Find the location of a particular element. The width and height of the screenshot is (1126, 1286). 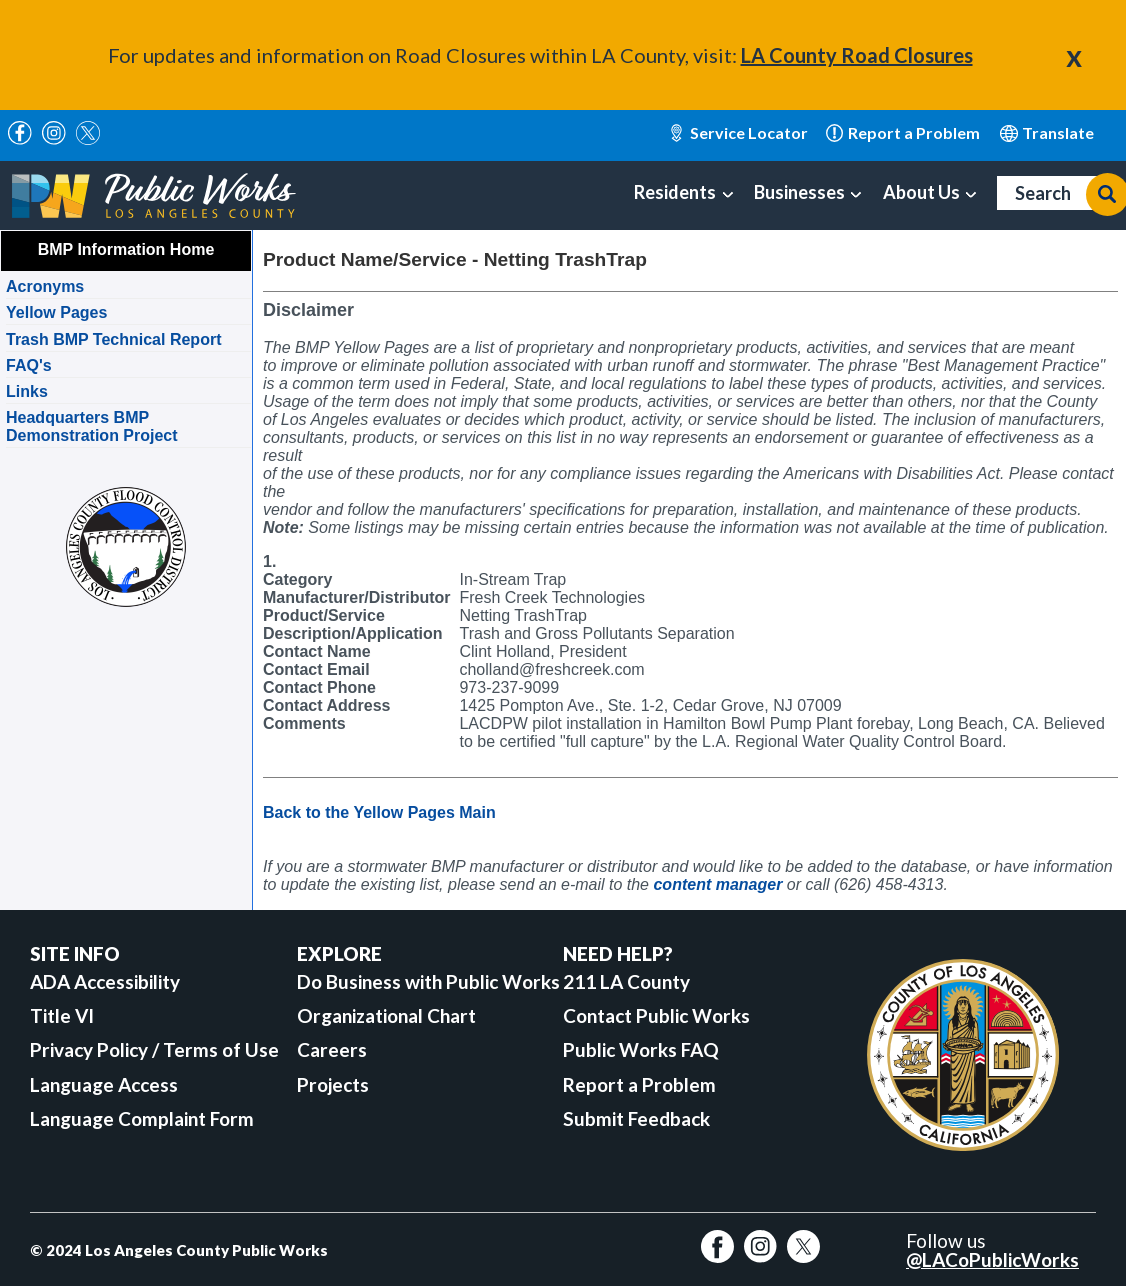

Contact Public Works is located at coordinates (656, 1015).